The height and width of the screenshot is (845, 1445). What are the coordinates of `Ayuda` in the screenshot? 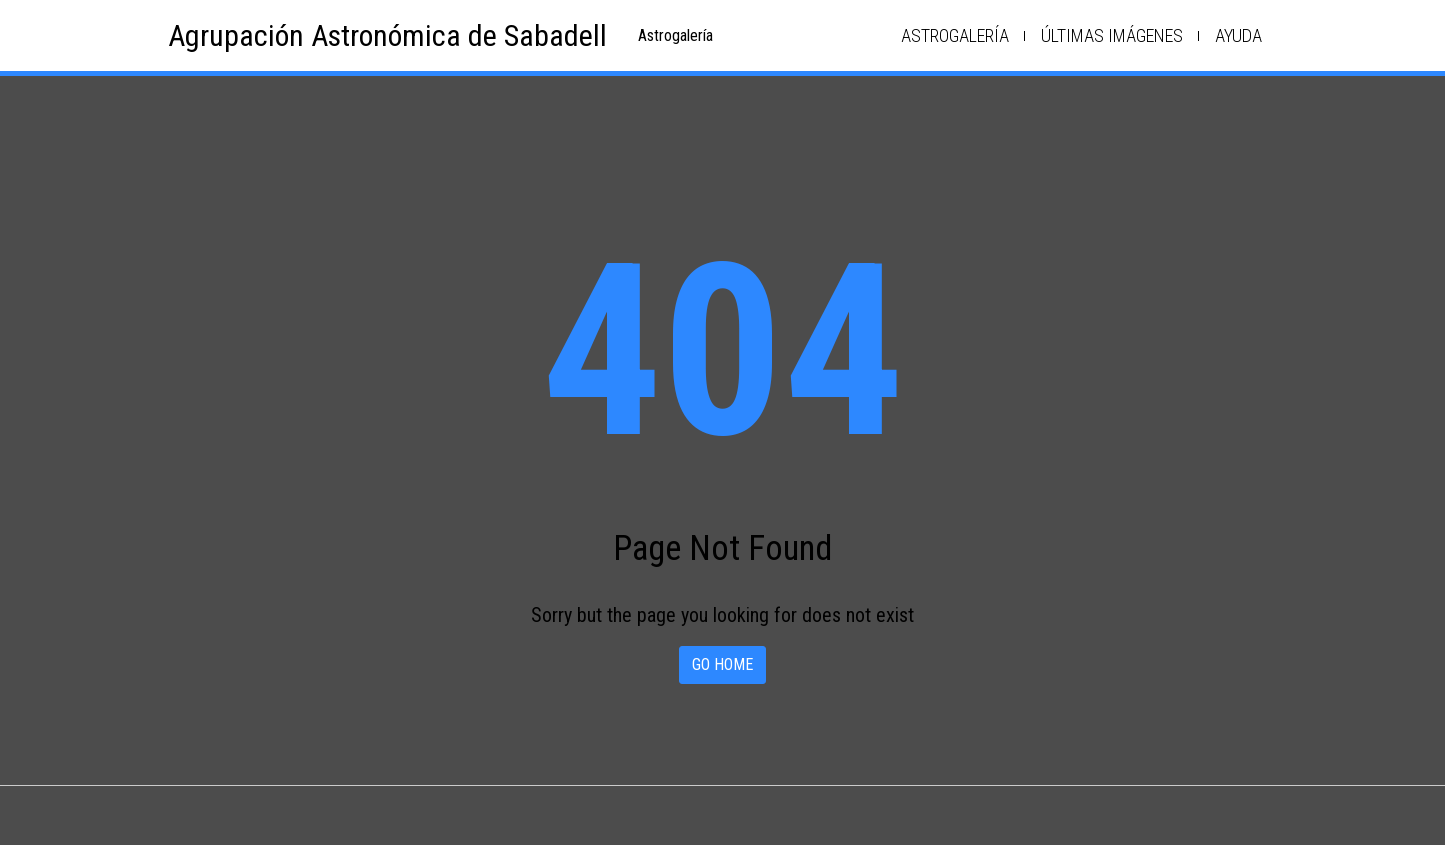 It's located at (1238, 35).